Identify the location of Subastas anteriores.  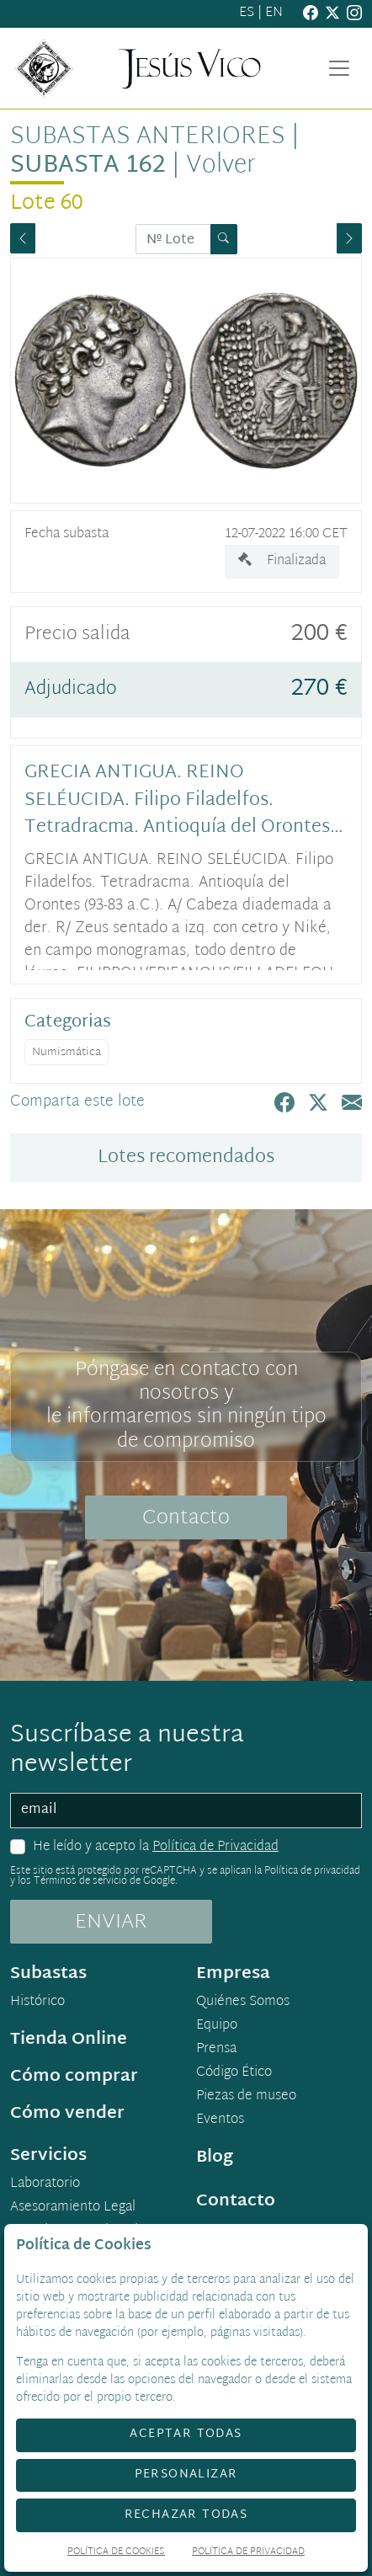
(147, 137).